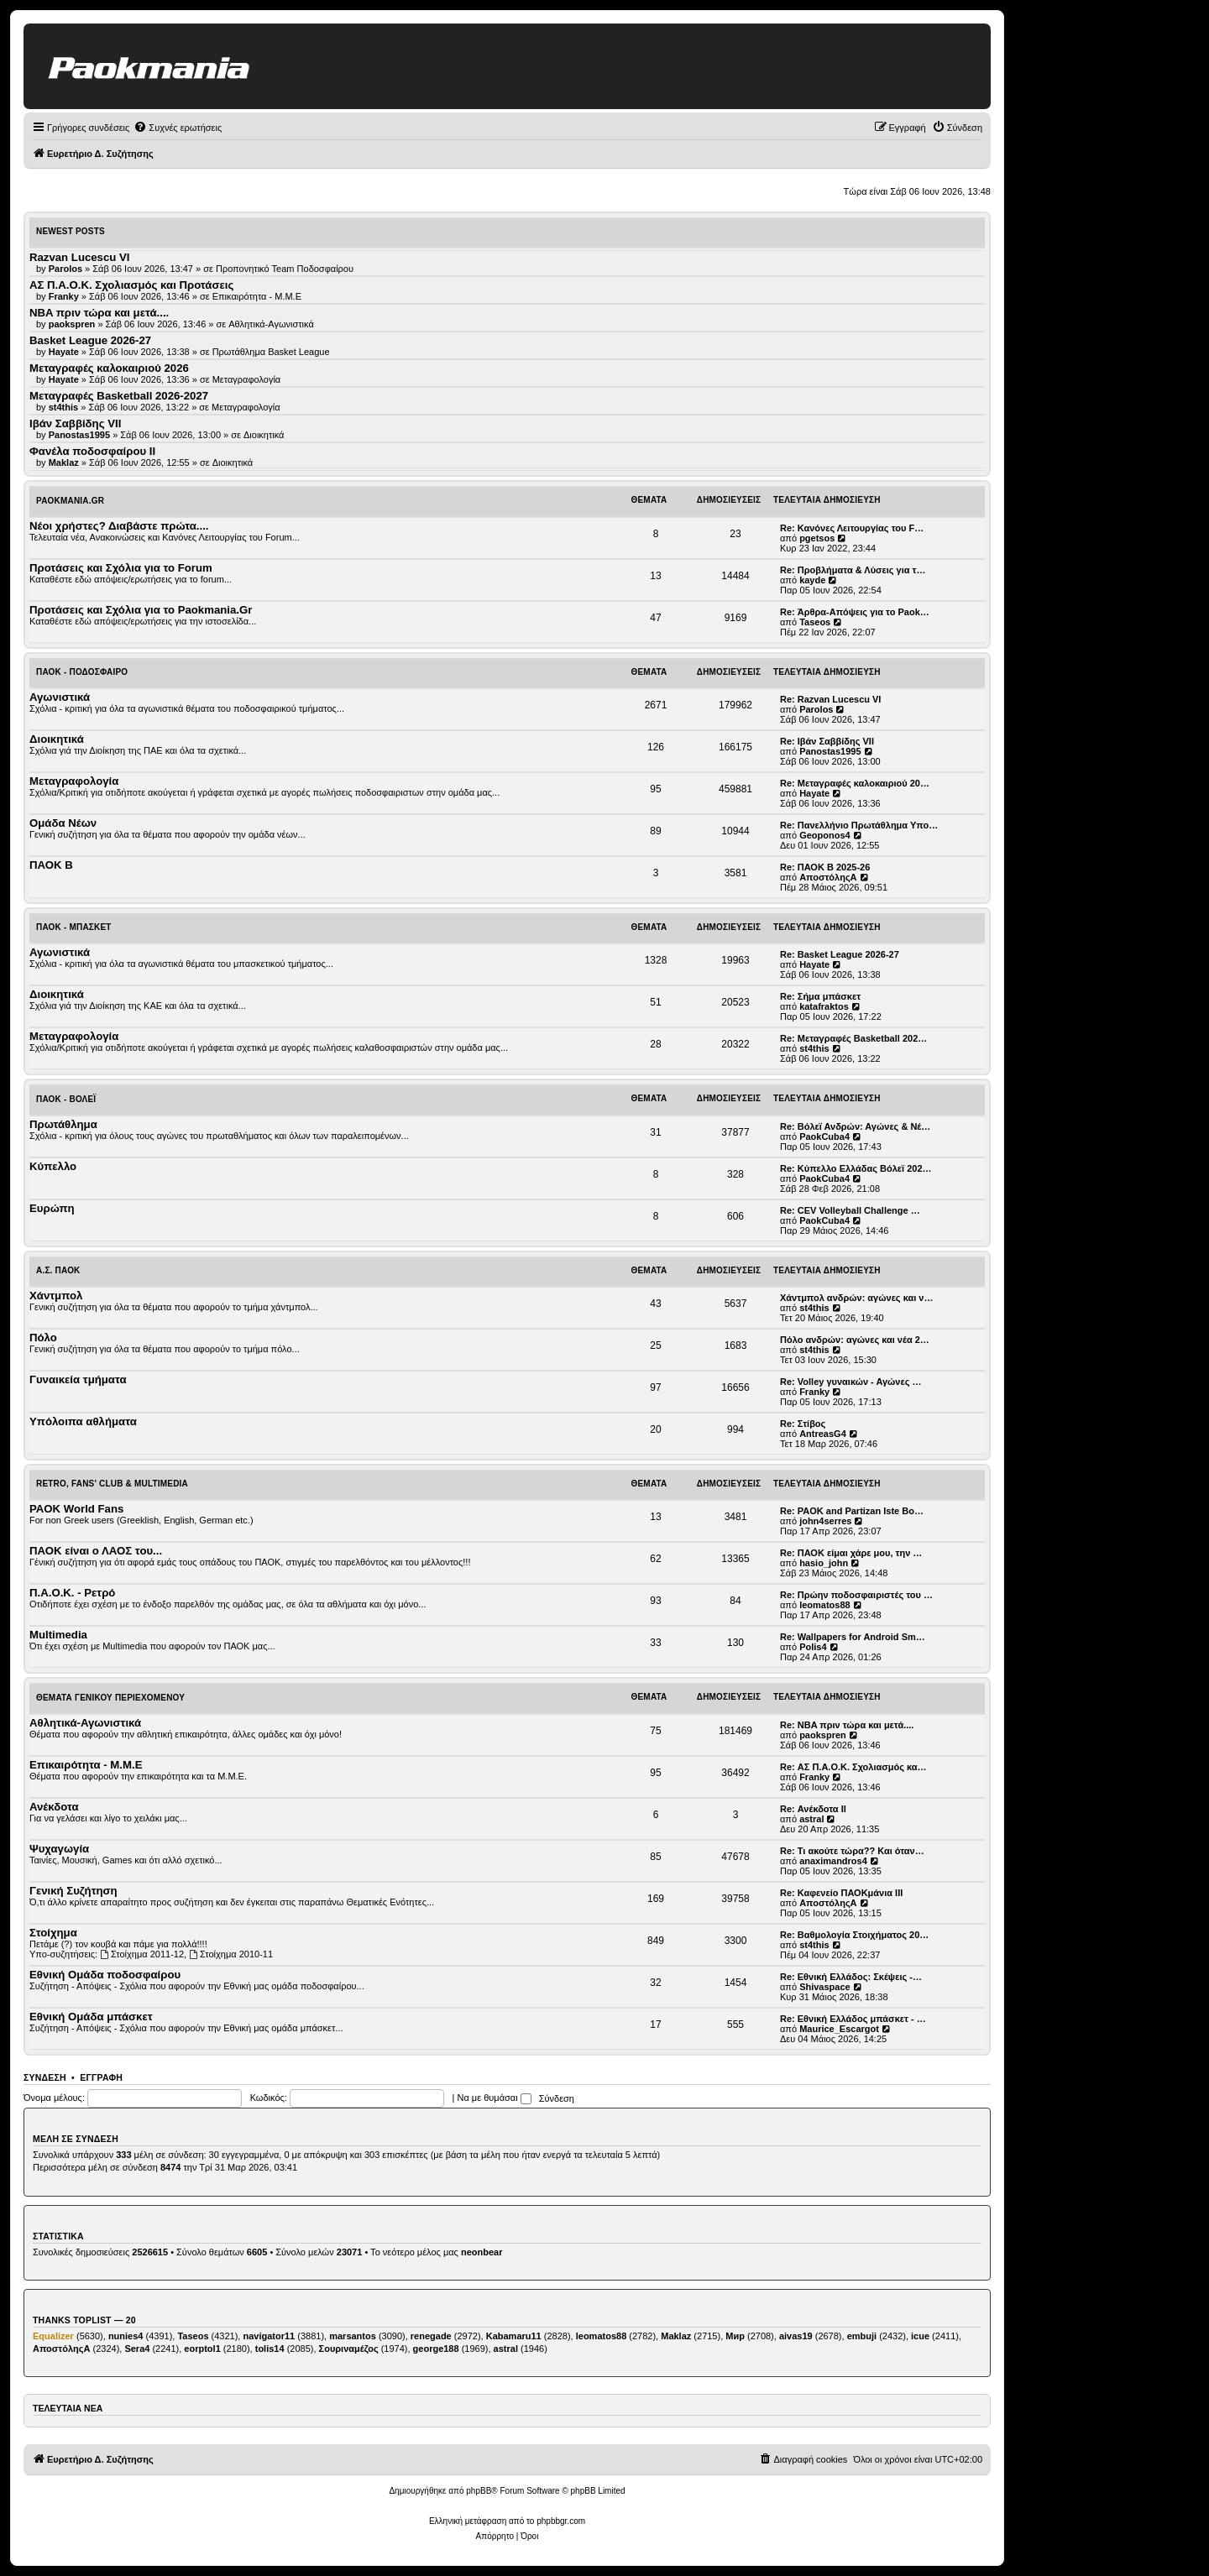  I want to click on Μεταγραφολογία, so click(246, 379).